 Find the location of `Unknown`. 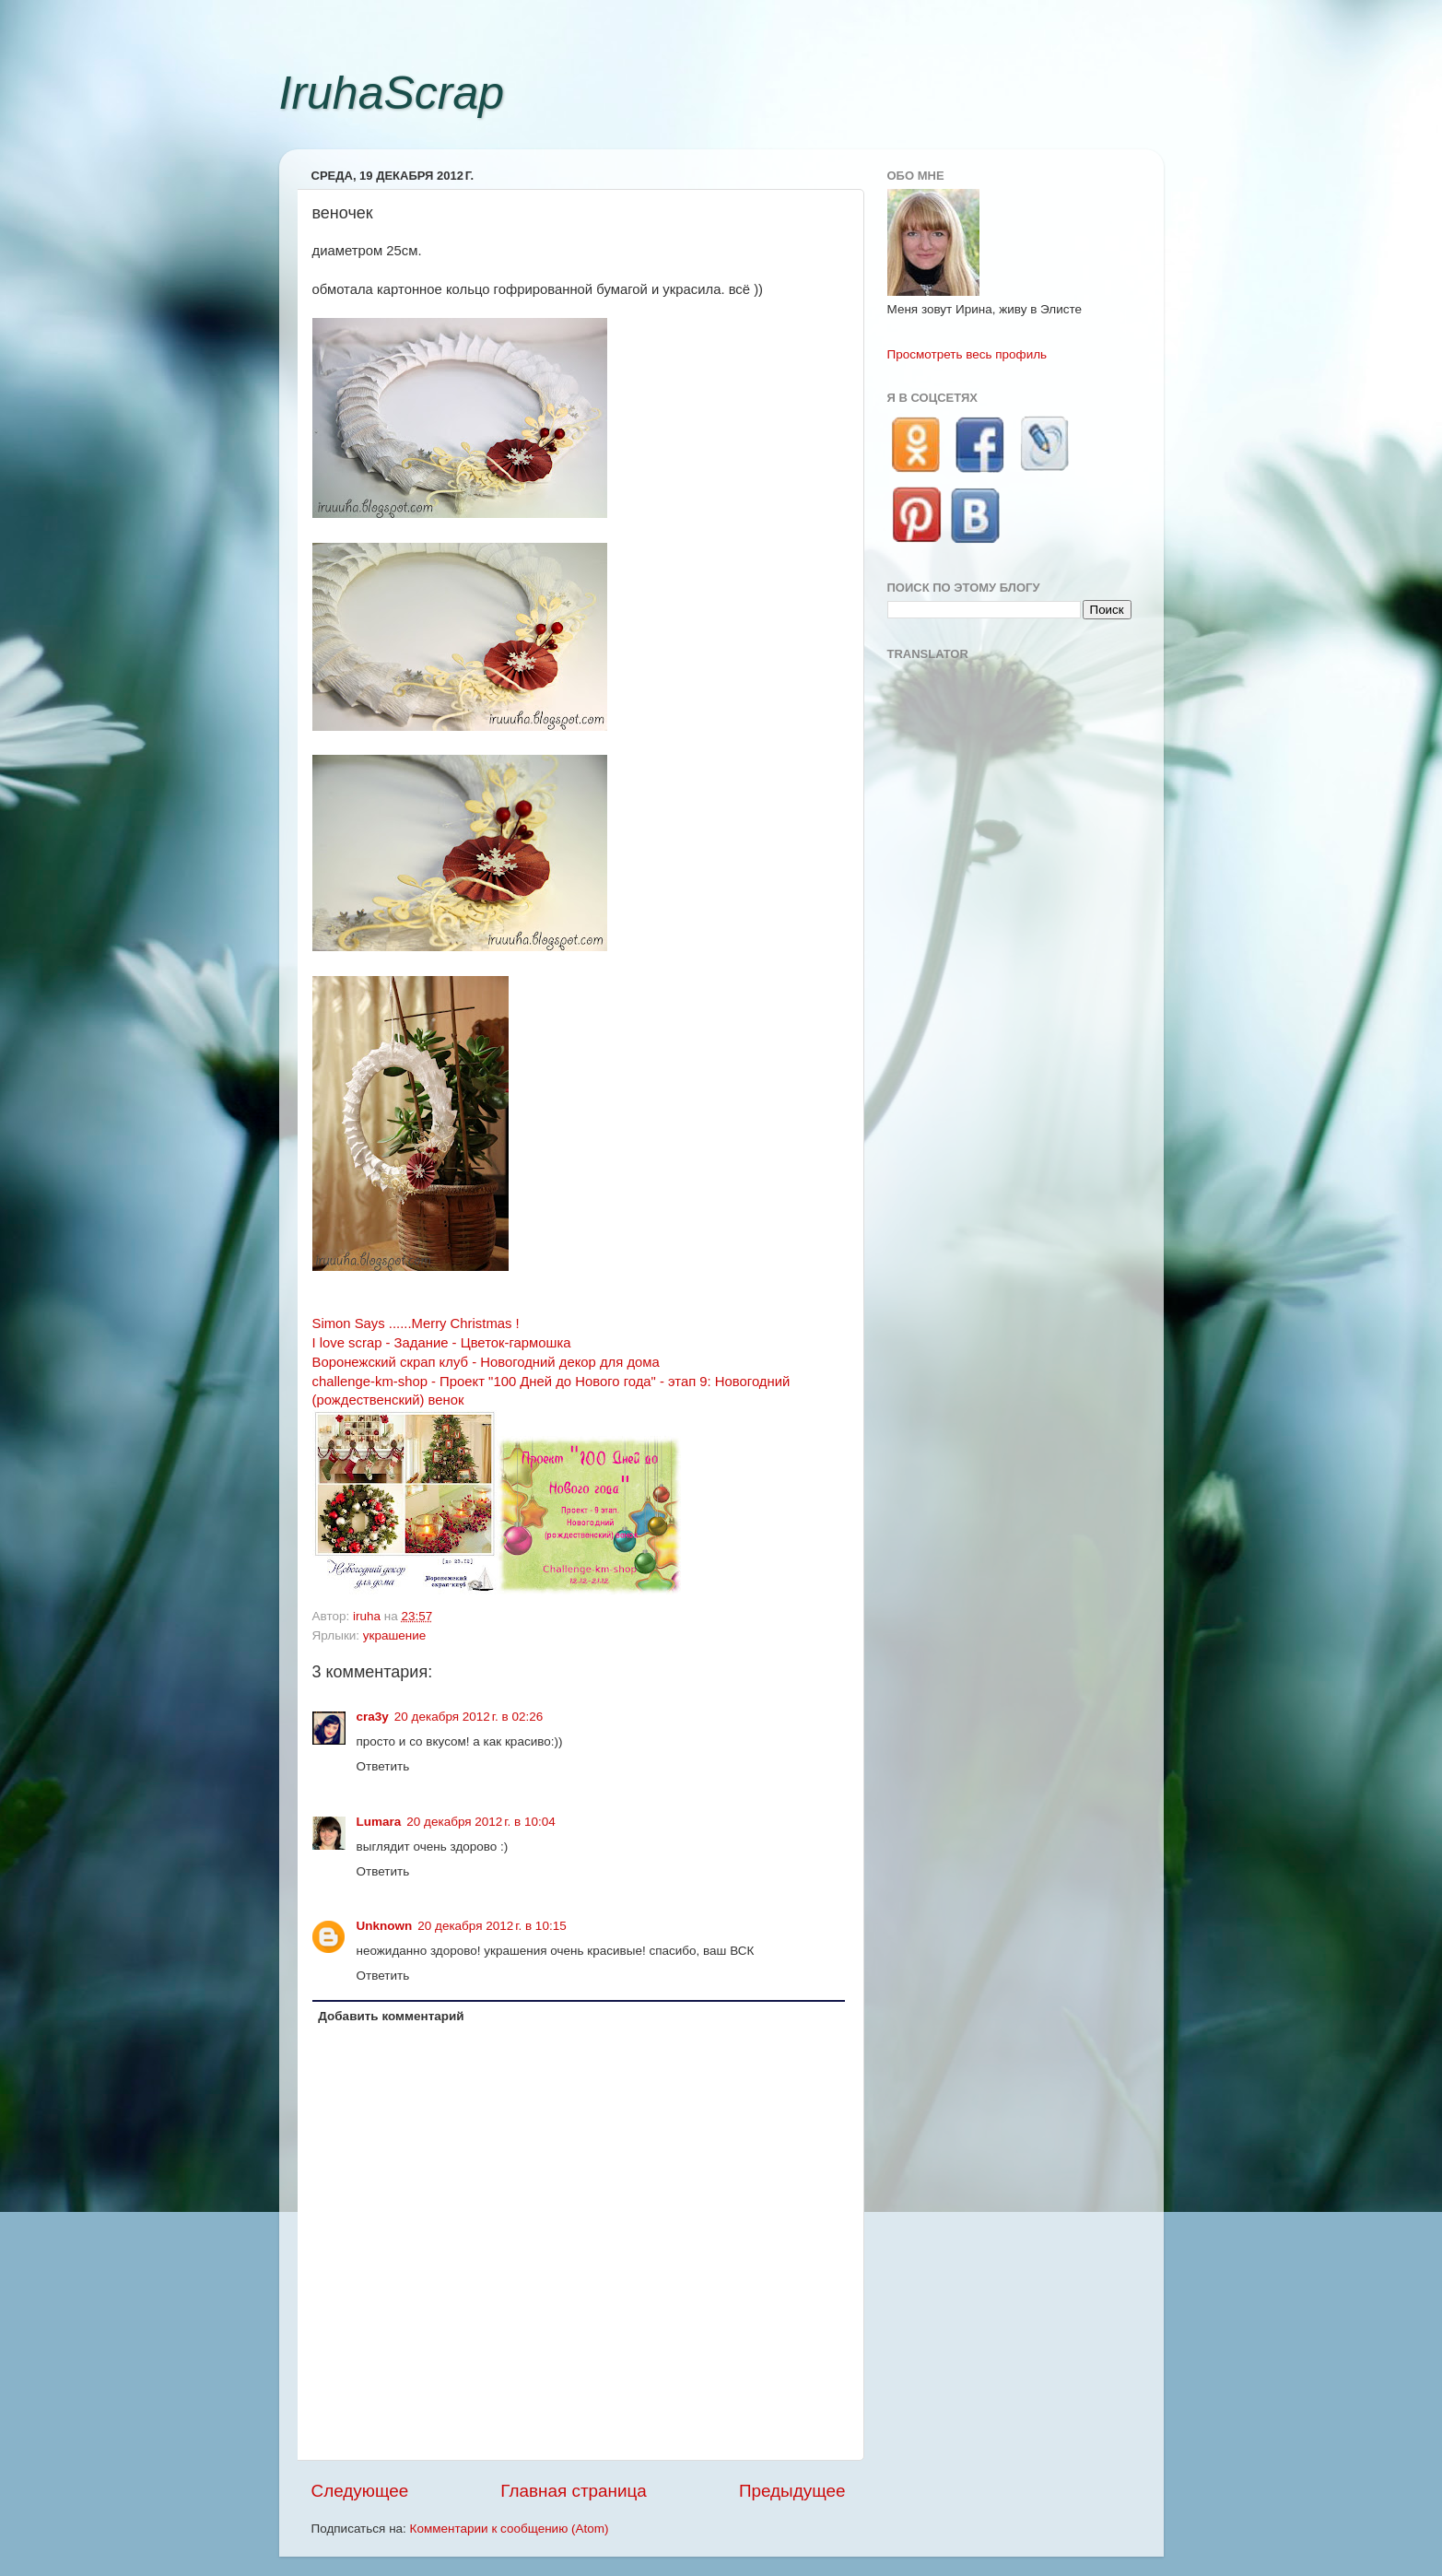

Unknown is located at coordinates (385, 1926).